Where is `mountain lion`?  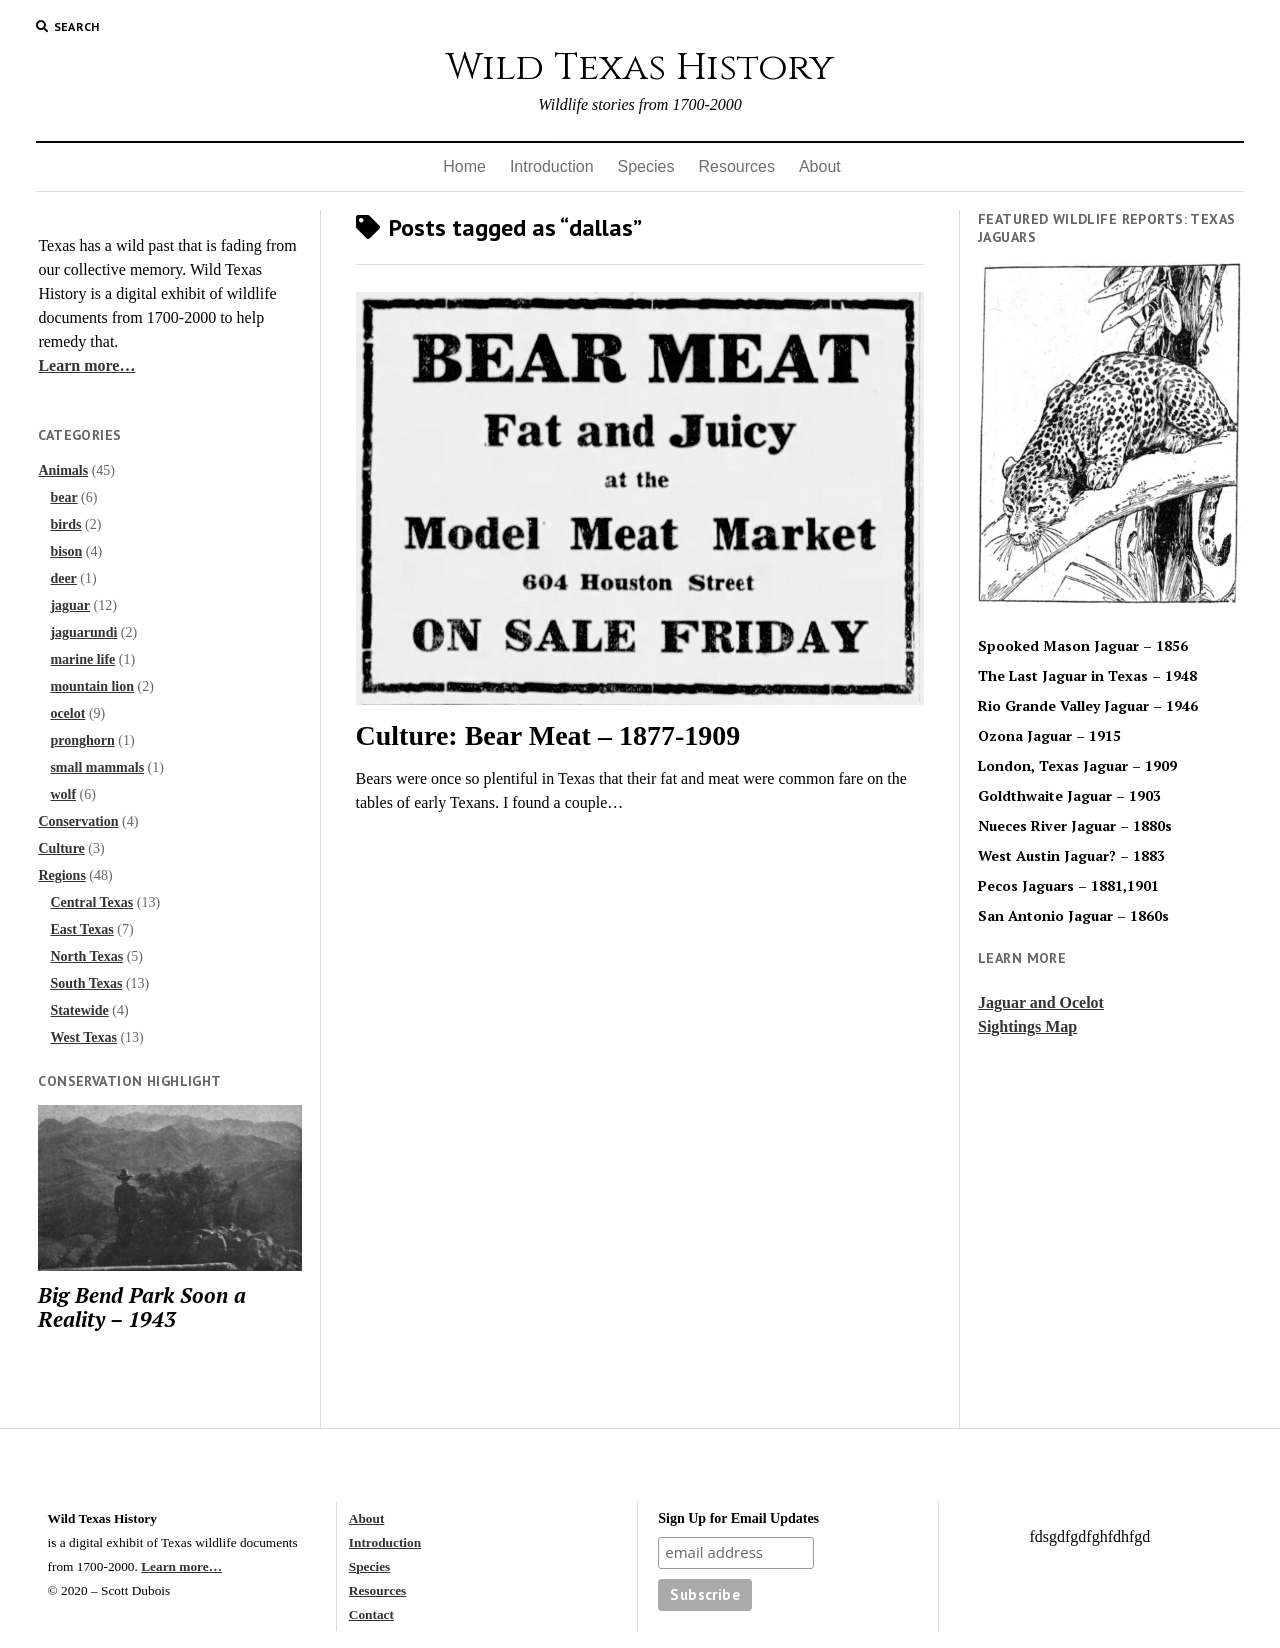 mountain lion is located at coordinates (92, 686).